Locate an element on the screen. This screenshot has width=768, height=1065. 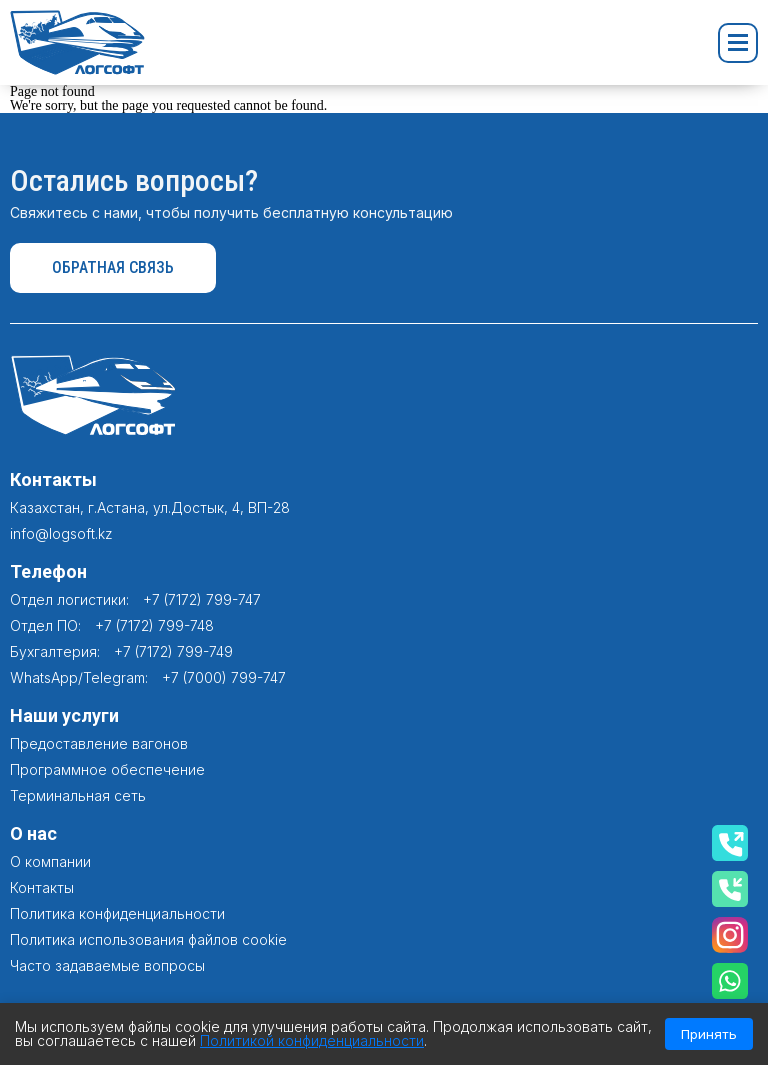
О компании is located at coordinates (50, 861).